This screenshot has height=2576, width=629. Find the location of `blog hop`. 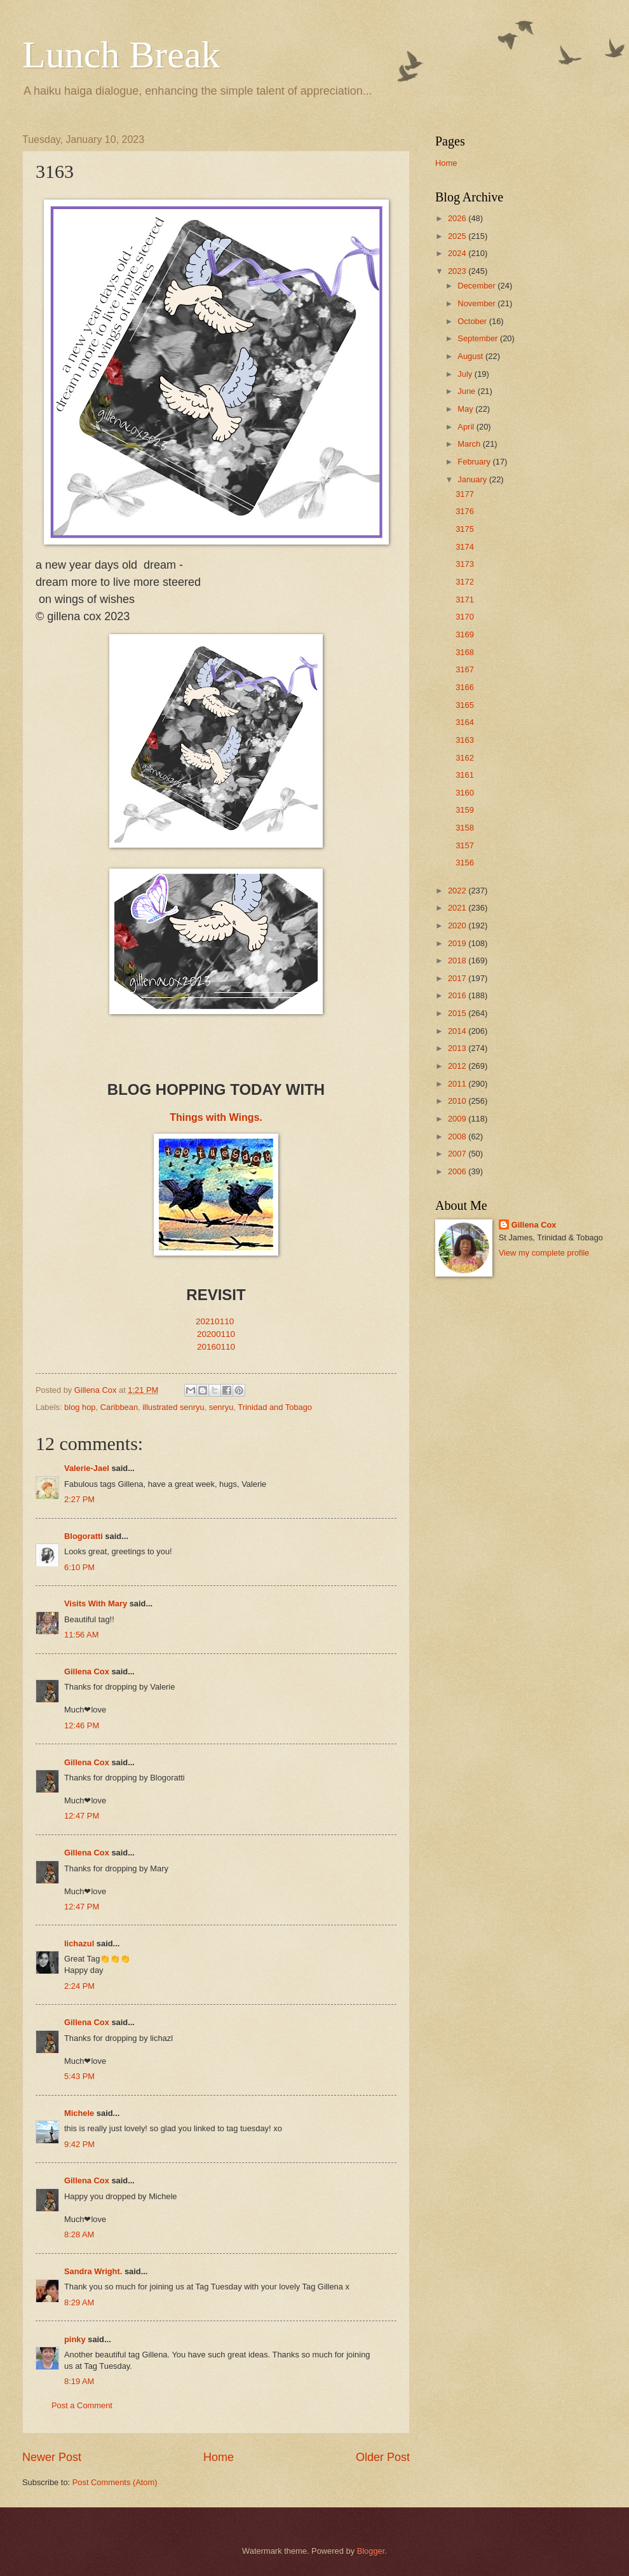

blog hop is located at coordinates (79, 1407).